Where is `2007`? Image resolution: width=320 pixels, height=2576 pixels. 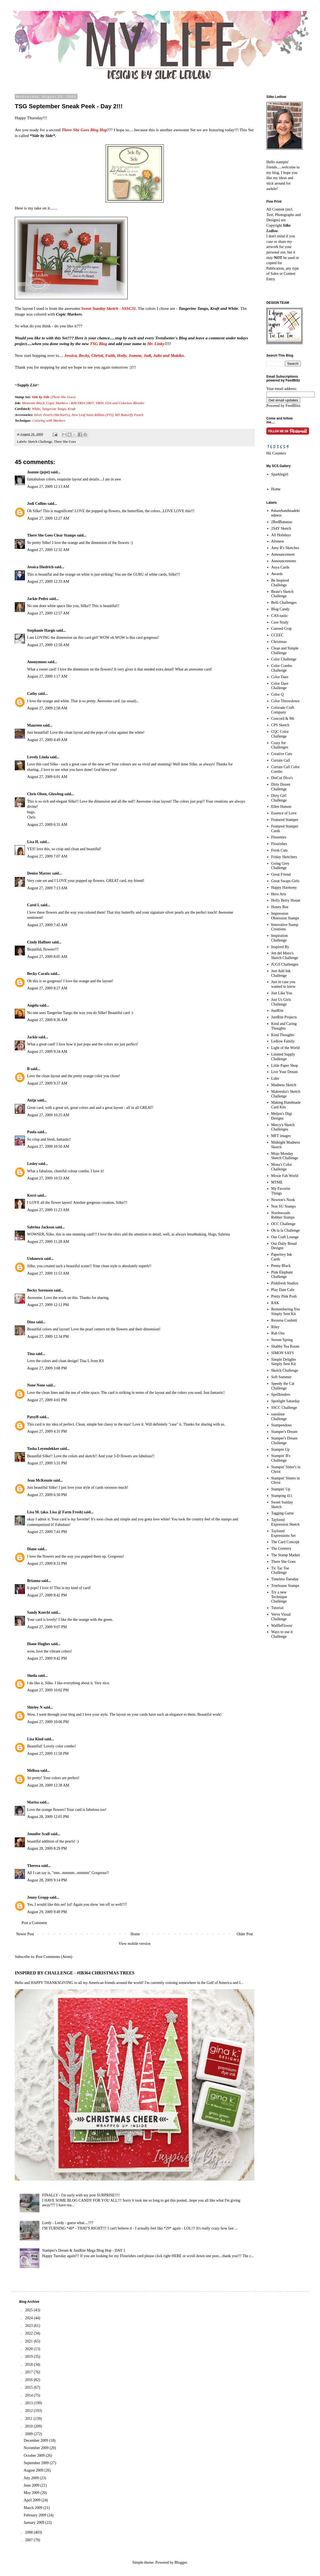
2007 is located at coordinates (29, 2540).